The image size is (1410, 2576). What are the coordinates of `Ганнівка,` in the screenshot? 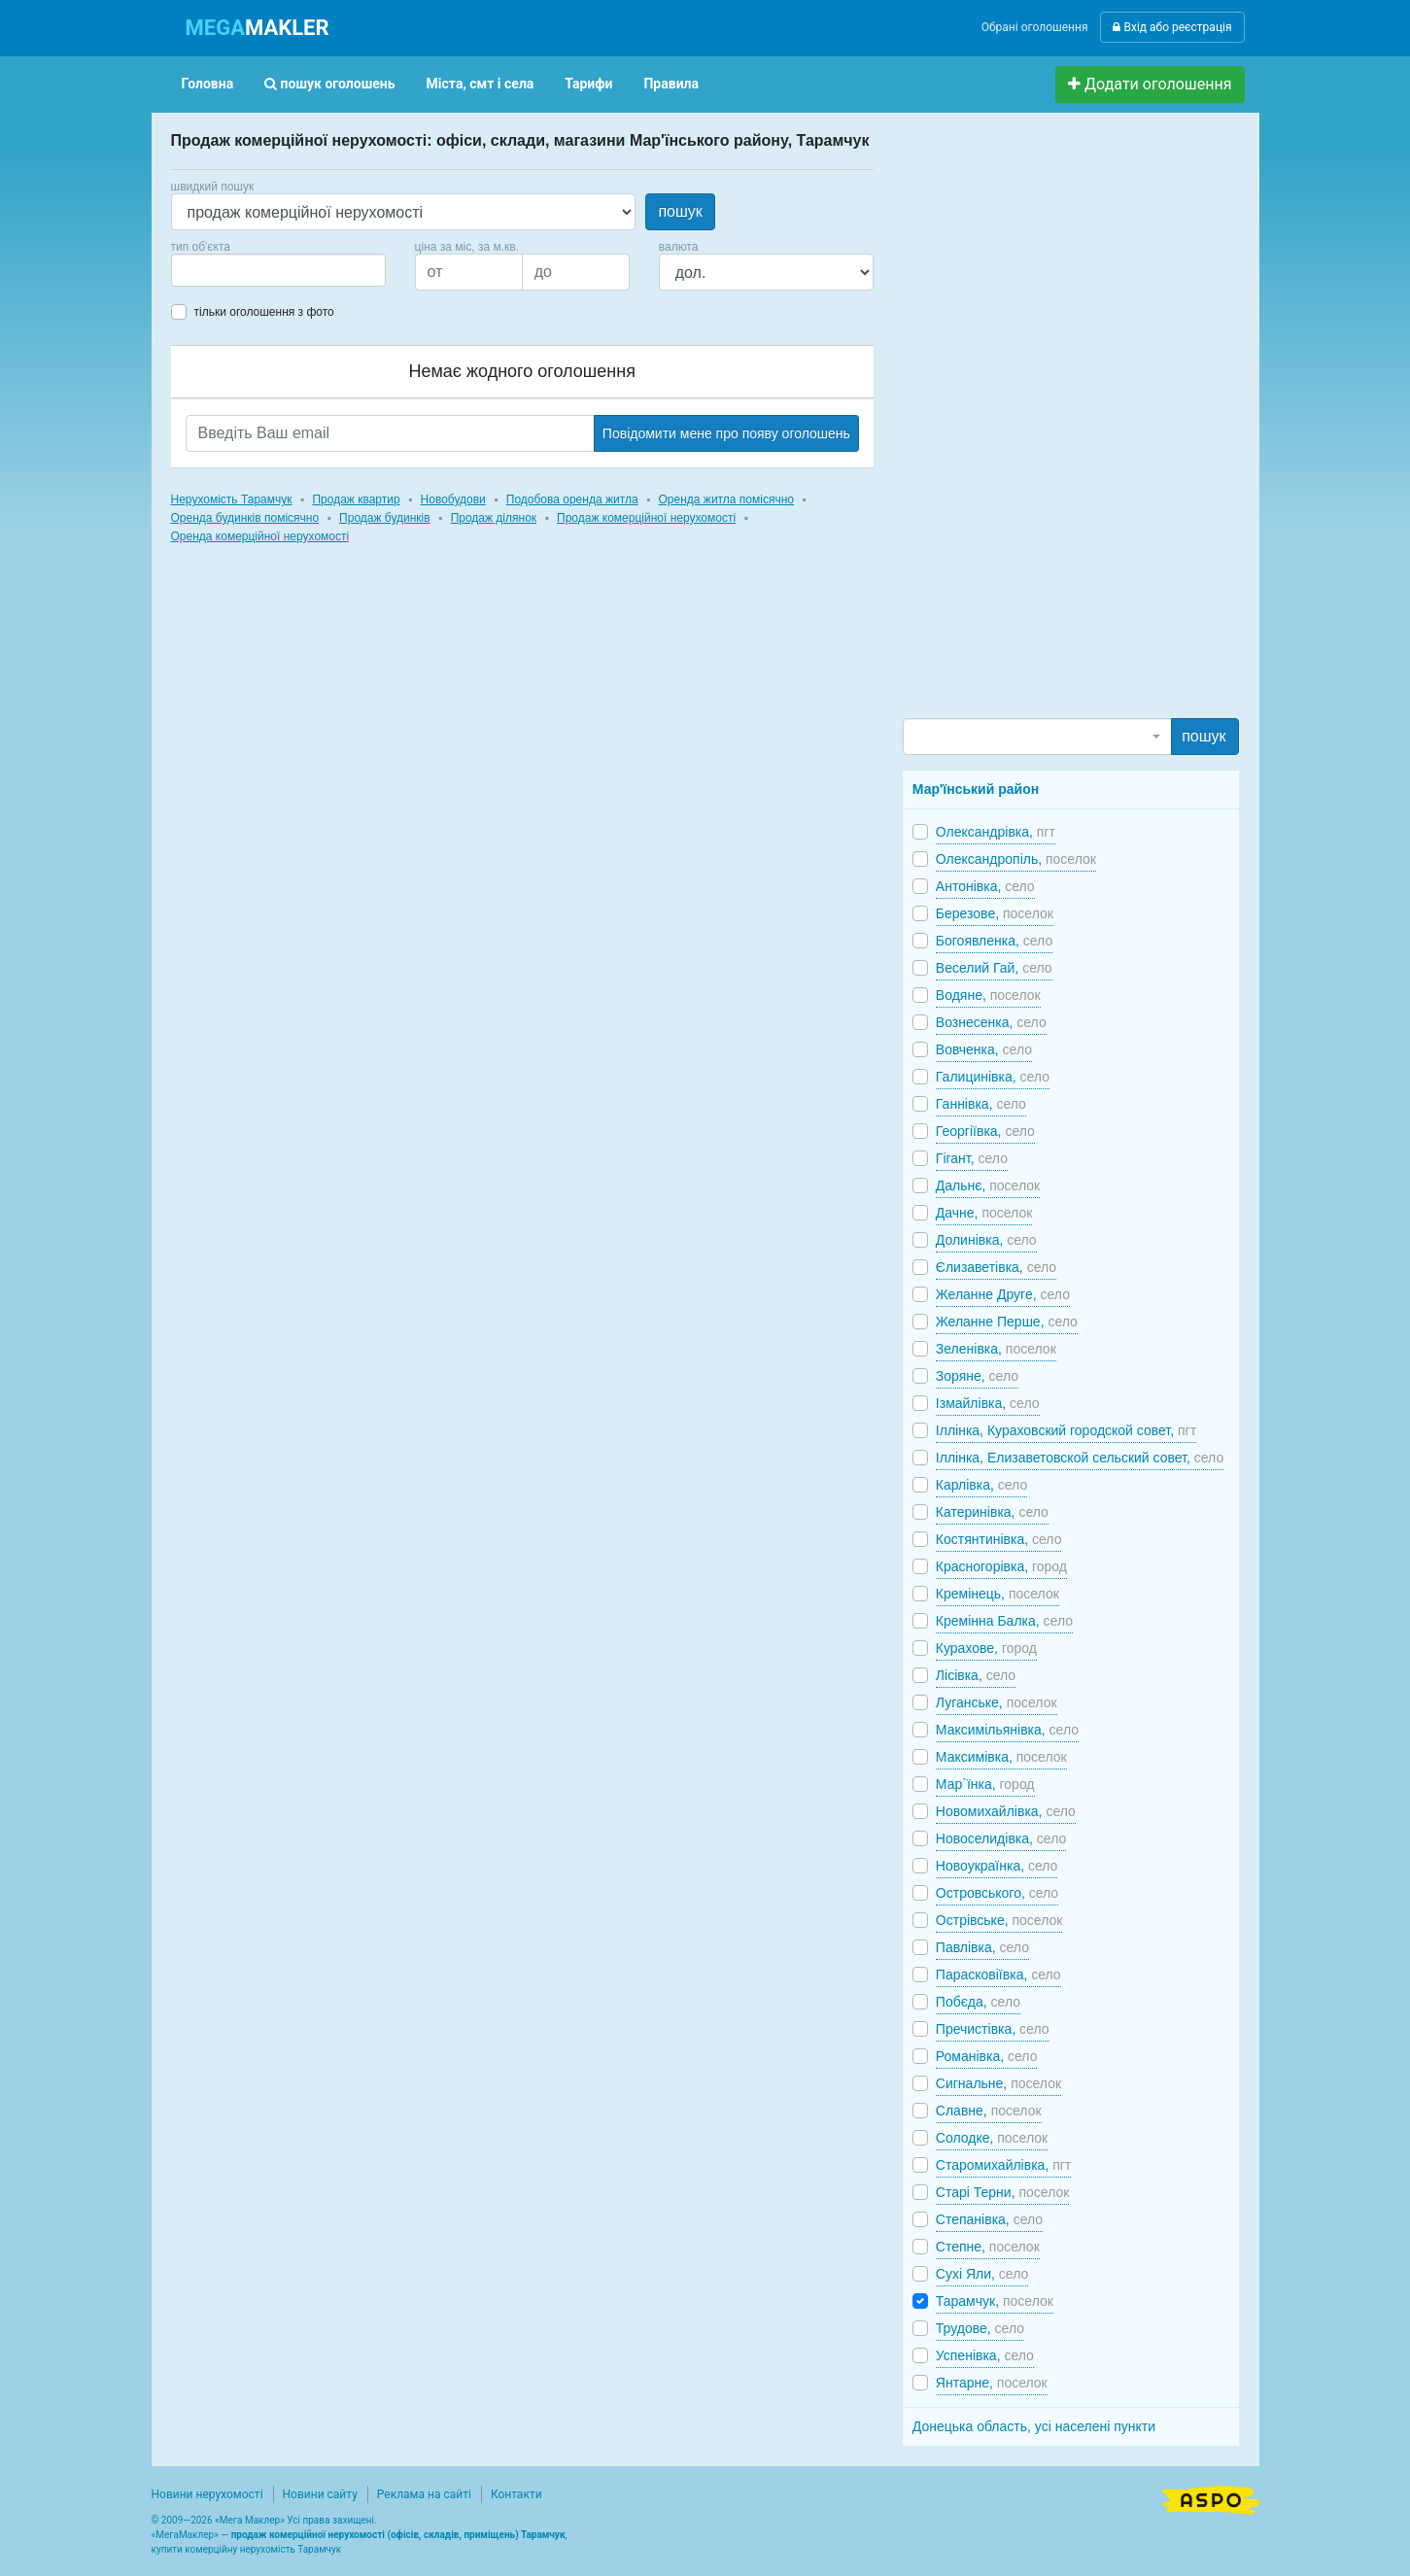 It's located at (981, 1104).